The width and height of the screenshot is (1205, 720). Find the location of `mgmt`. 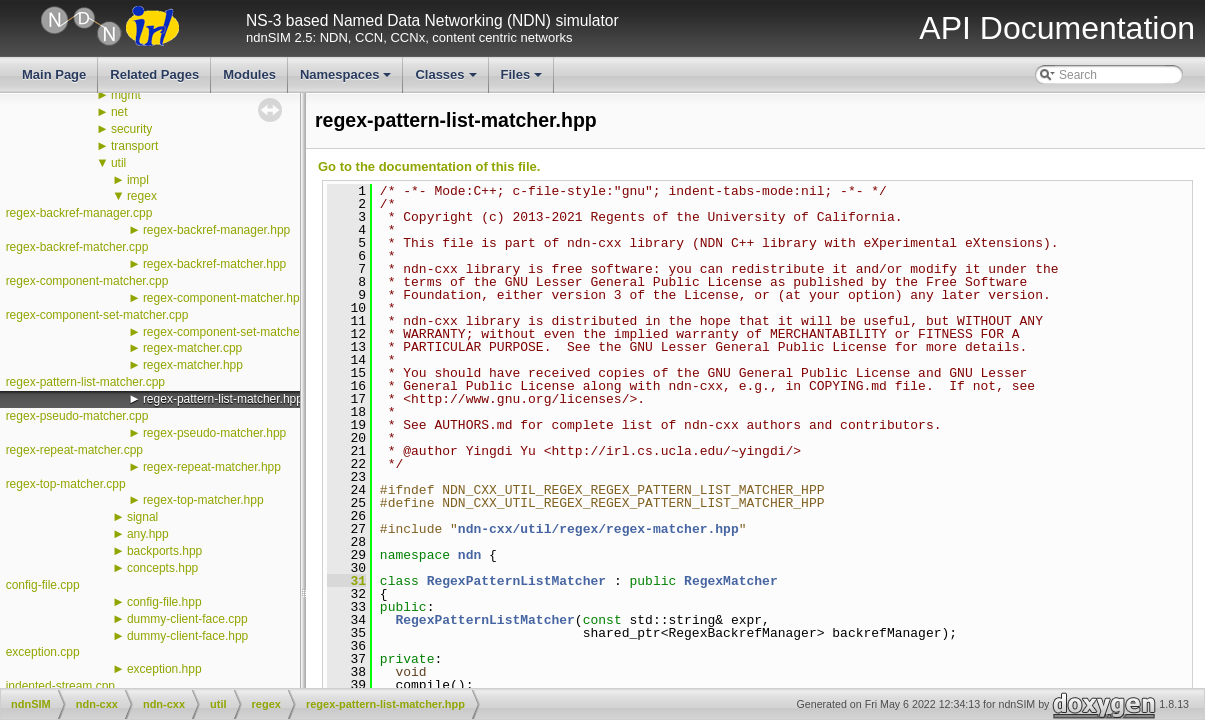

mgmt is located at coordinates (126, 95).